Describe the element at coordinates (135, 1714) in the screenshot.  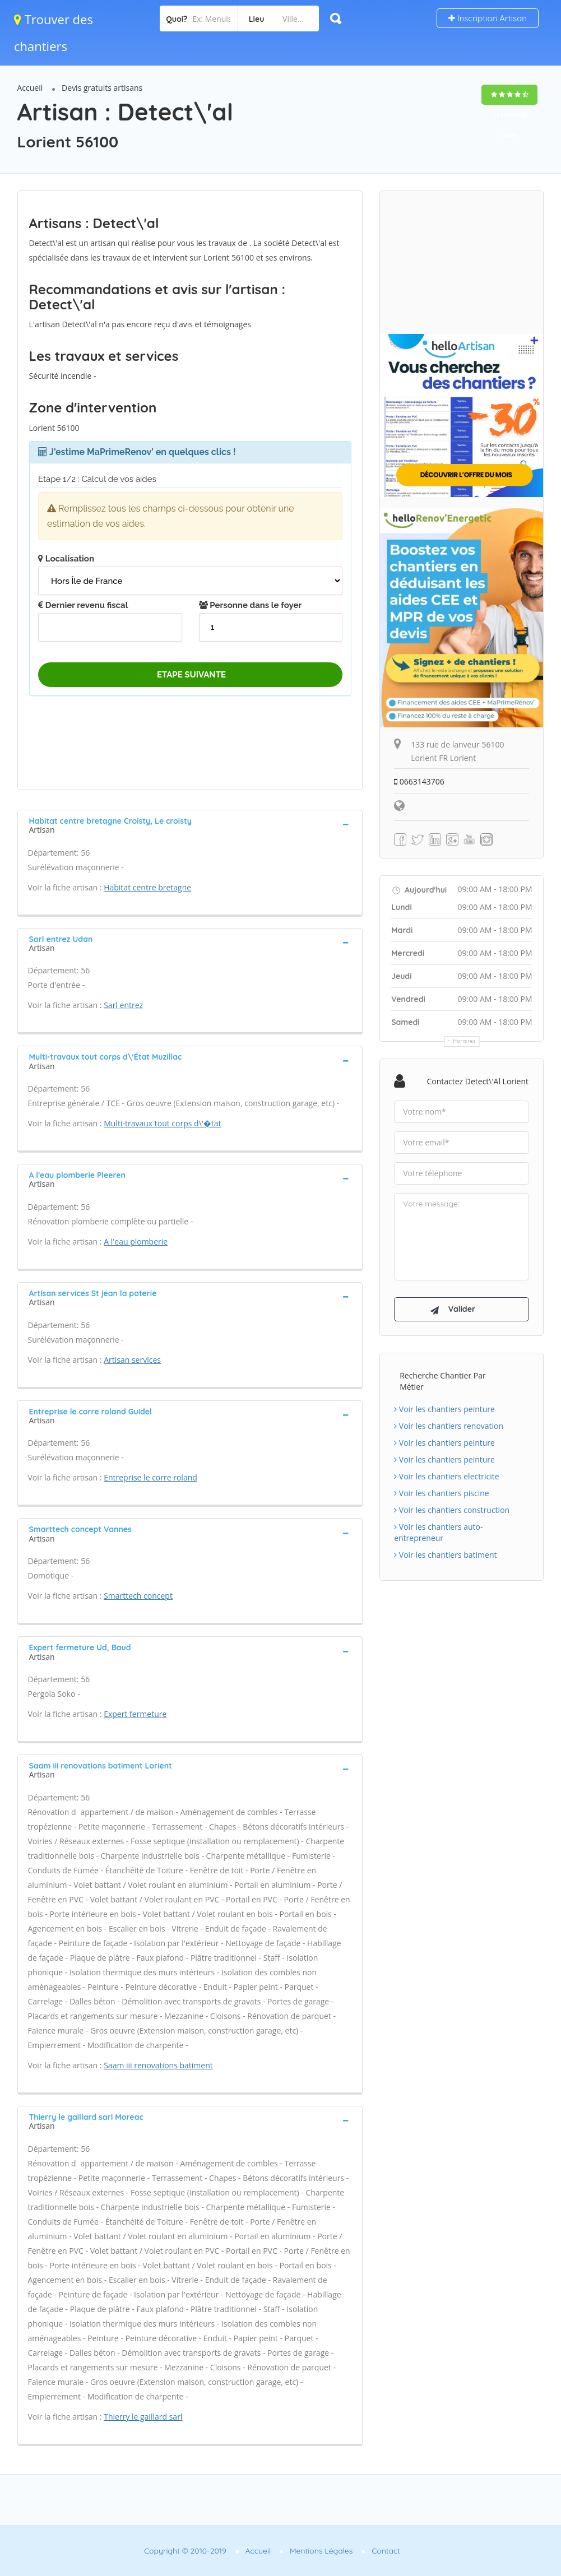
I see `Expert fermeture` at that location.